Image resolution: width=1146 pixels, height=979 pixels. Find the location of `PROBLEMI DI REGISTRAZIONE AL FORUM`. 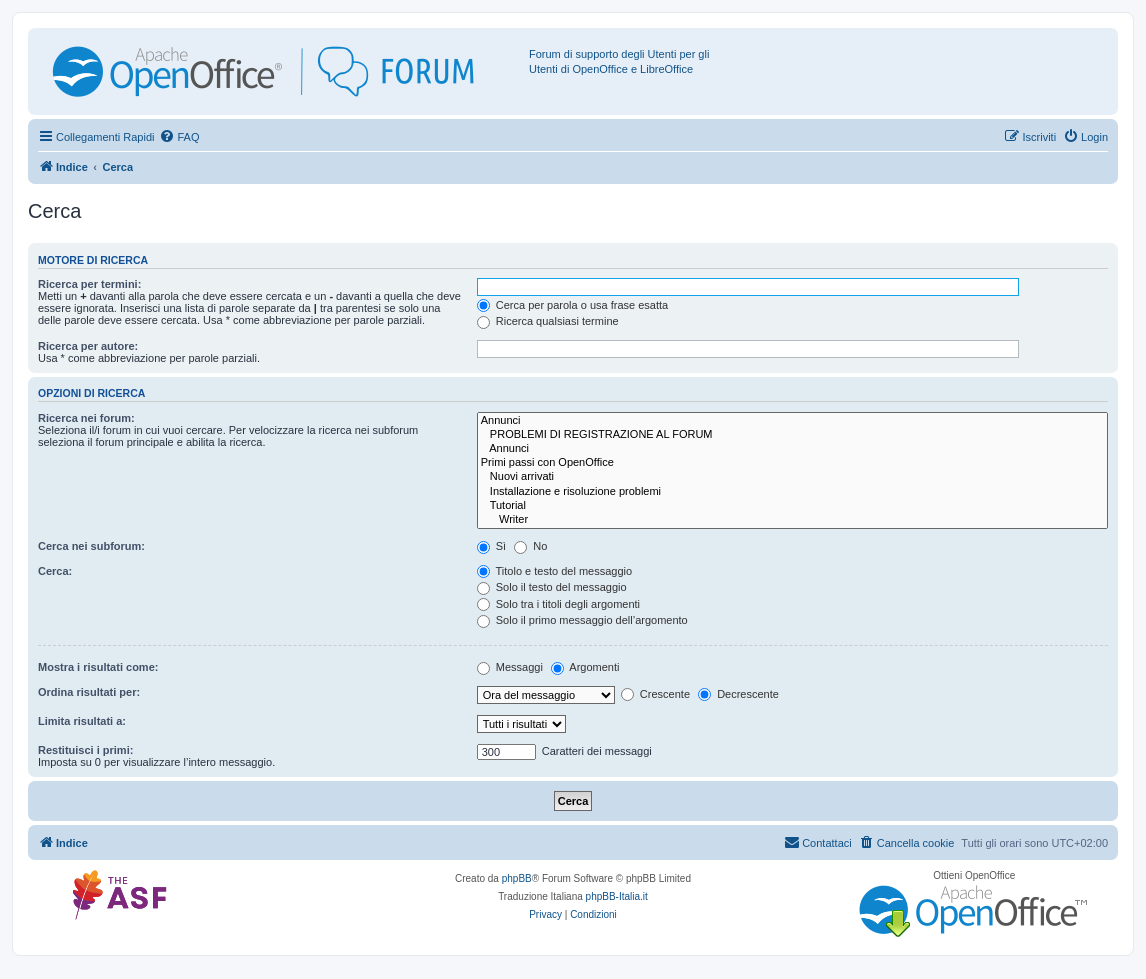

PROBLEMI DI REGISTRAZIONE AL FORUM is located at coordinates (792, 435).